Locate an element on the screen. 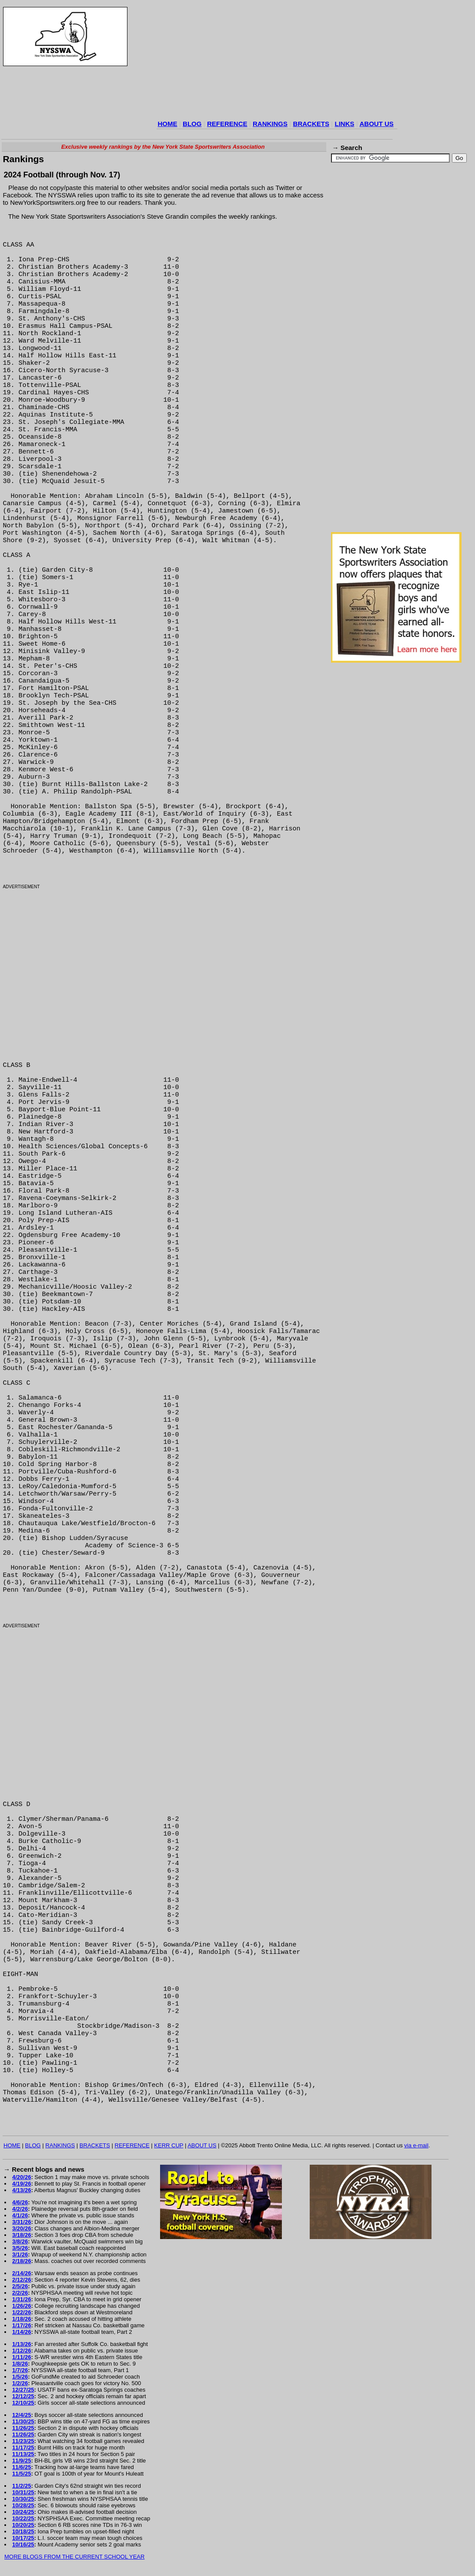 The image size is (475, 2576). 1/17/26 is located at coordinates (21, 2325).